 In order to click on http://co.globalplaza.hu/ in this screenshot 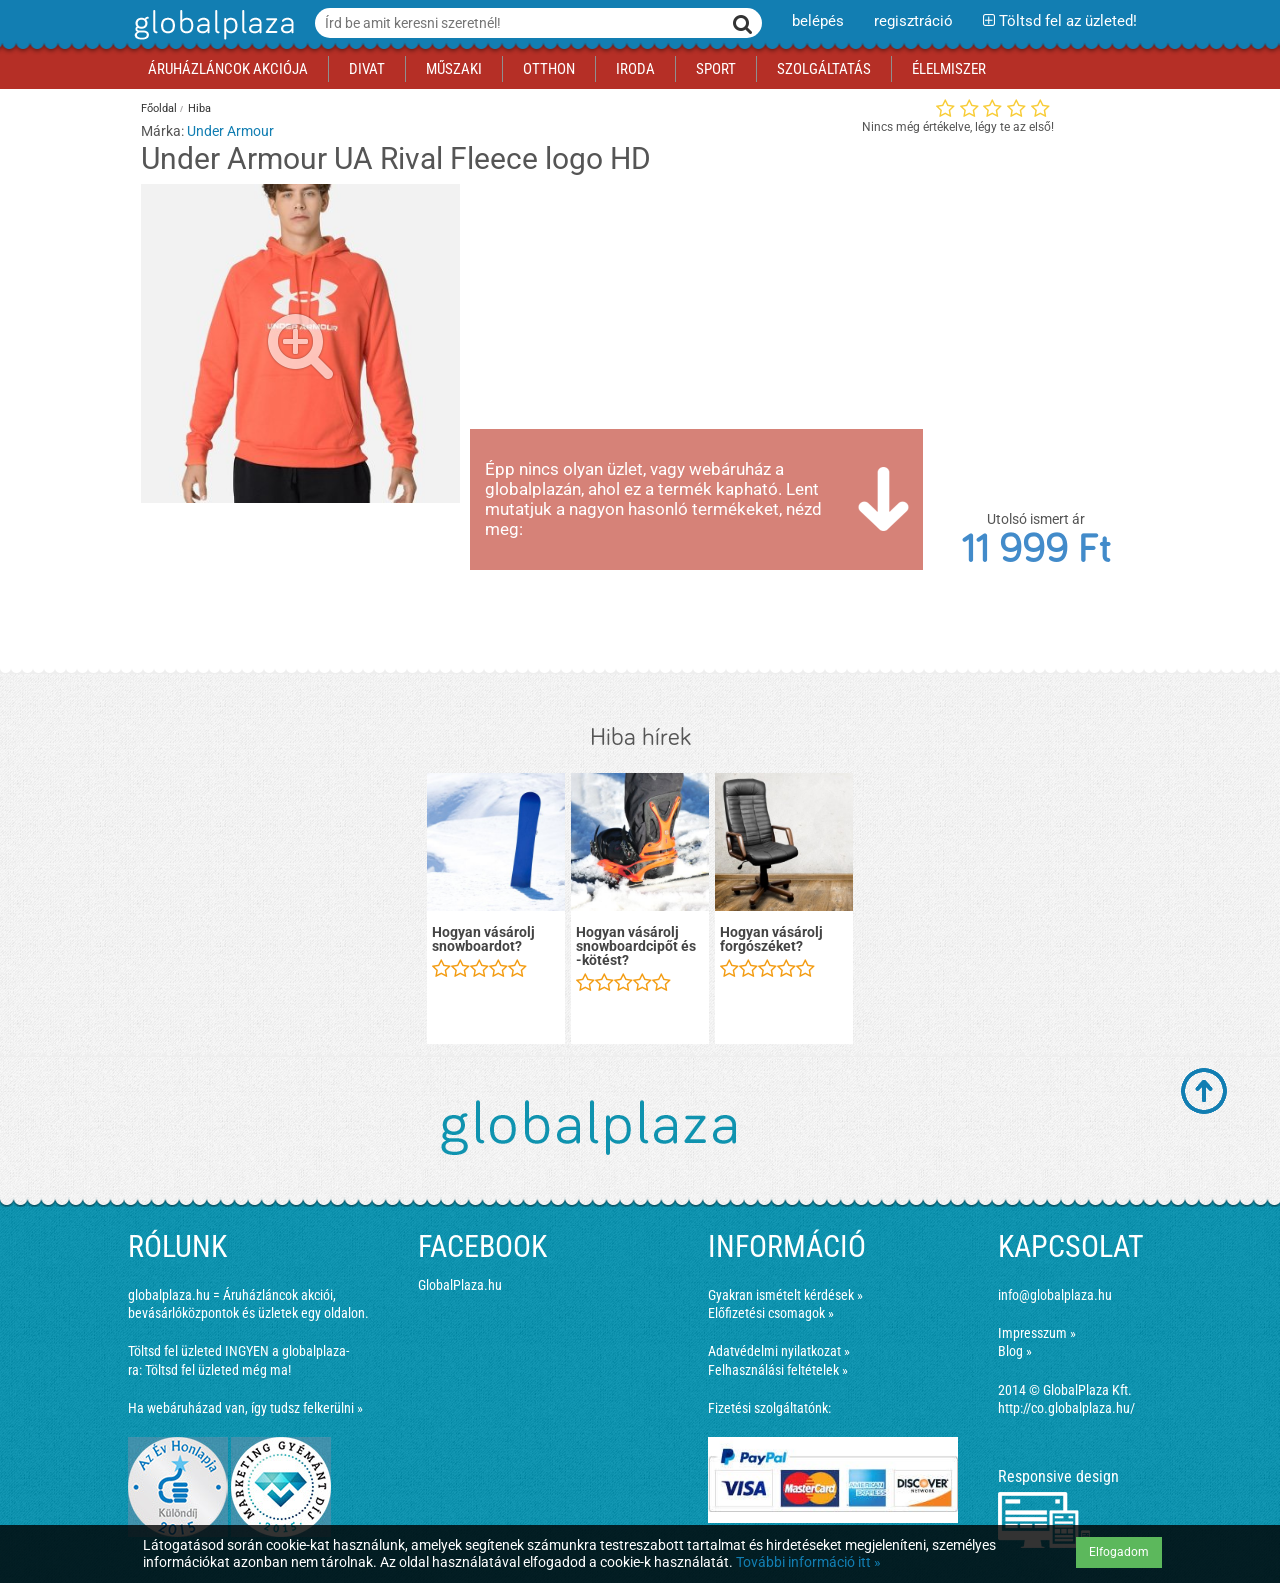, I will do `click(1066, 1408)`.